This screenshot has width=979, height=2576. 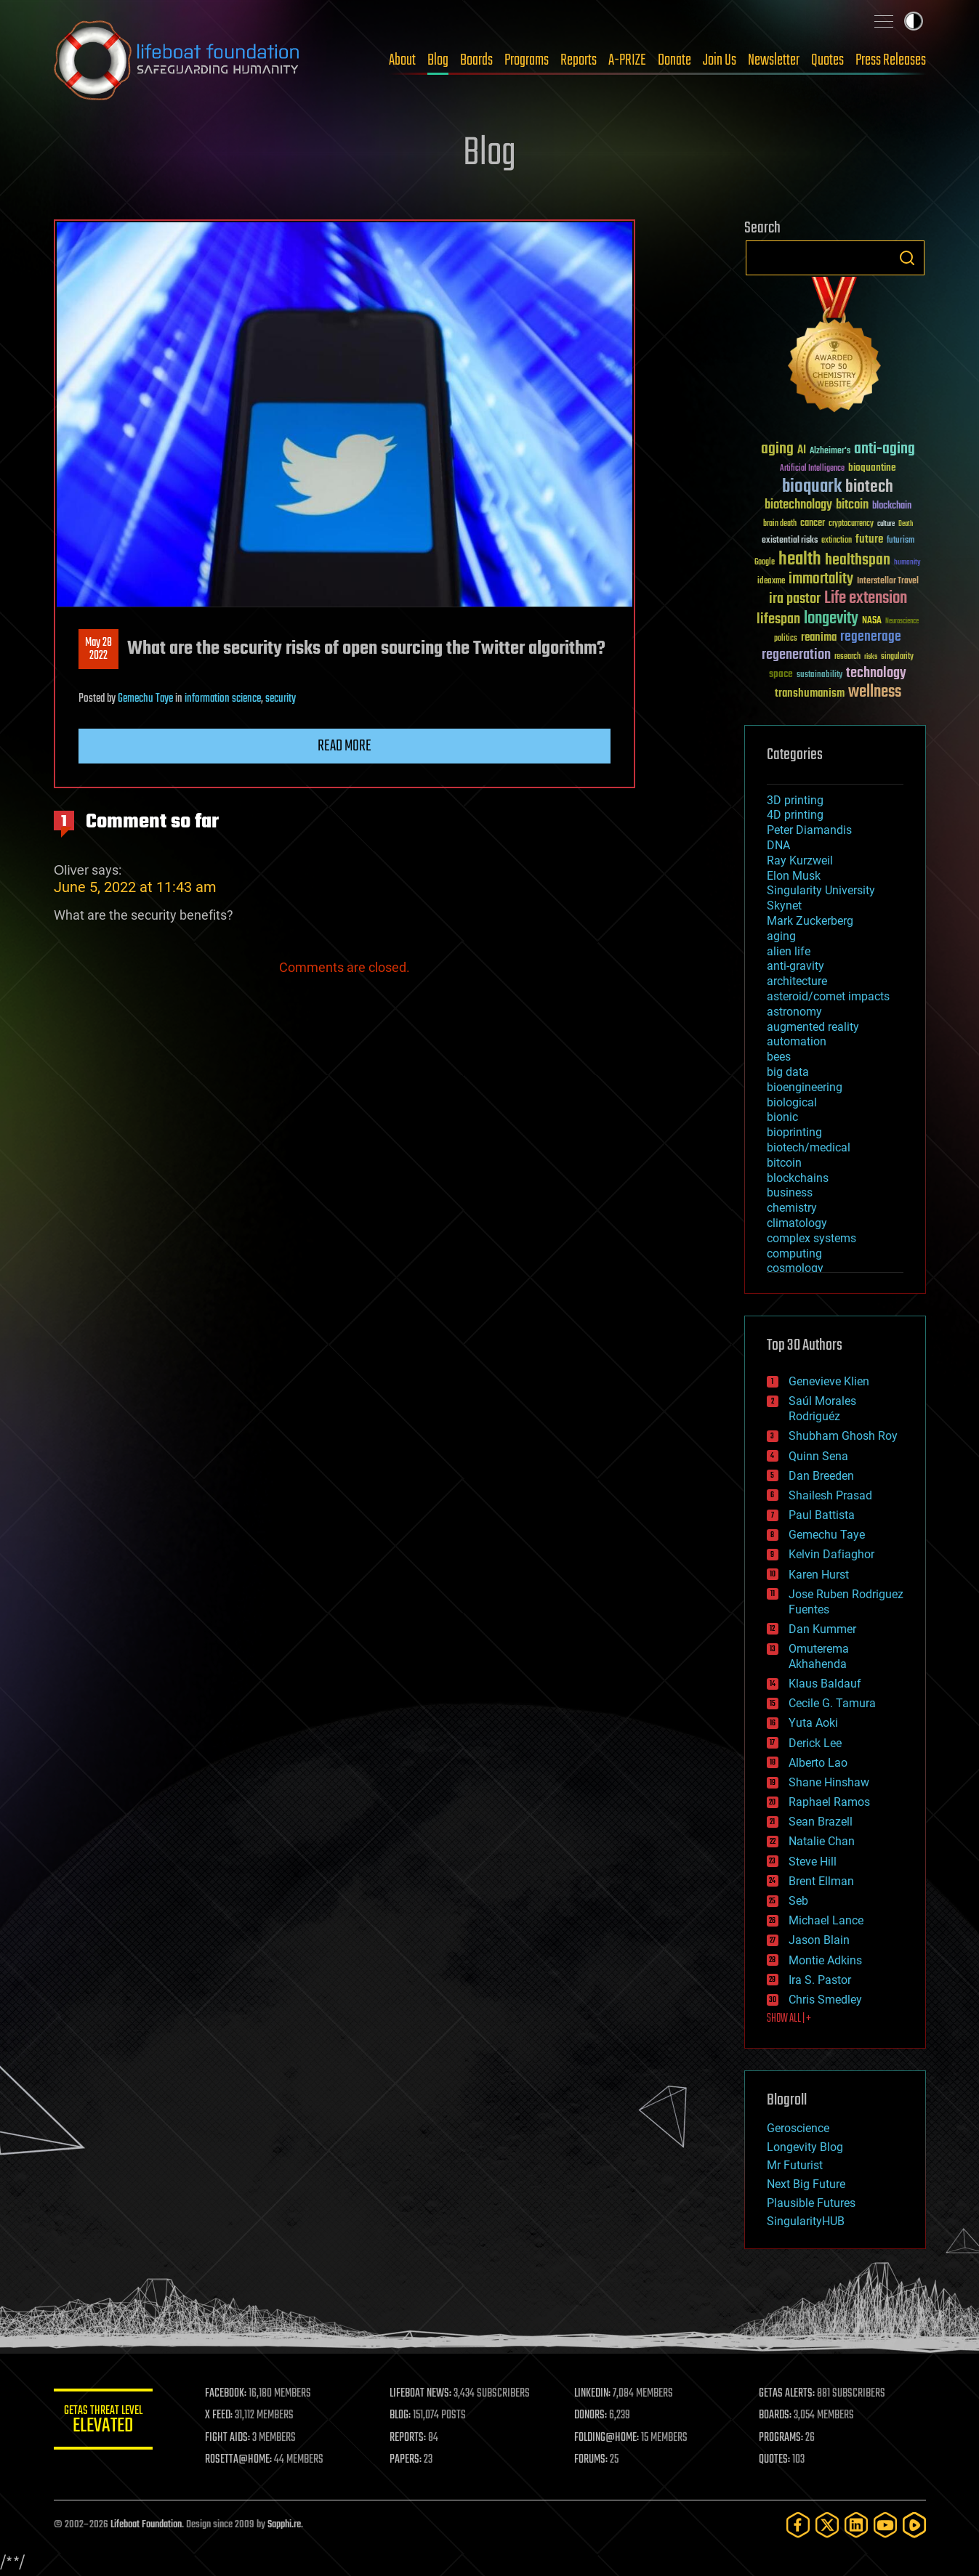 What do you see at coordinates (771, 582) in the screenshot?
I see `ideaxme [ideaxme (34 items)]` at bounding box center [771, 582].